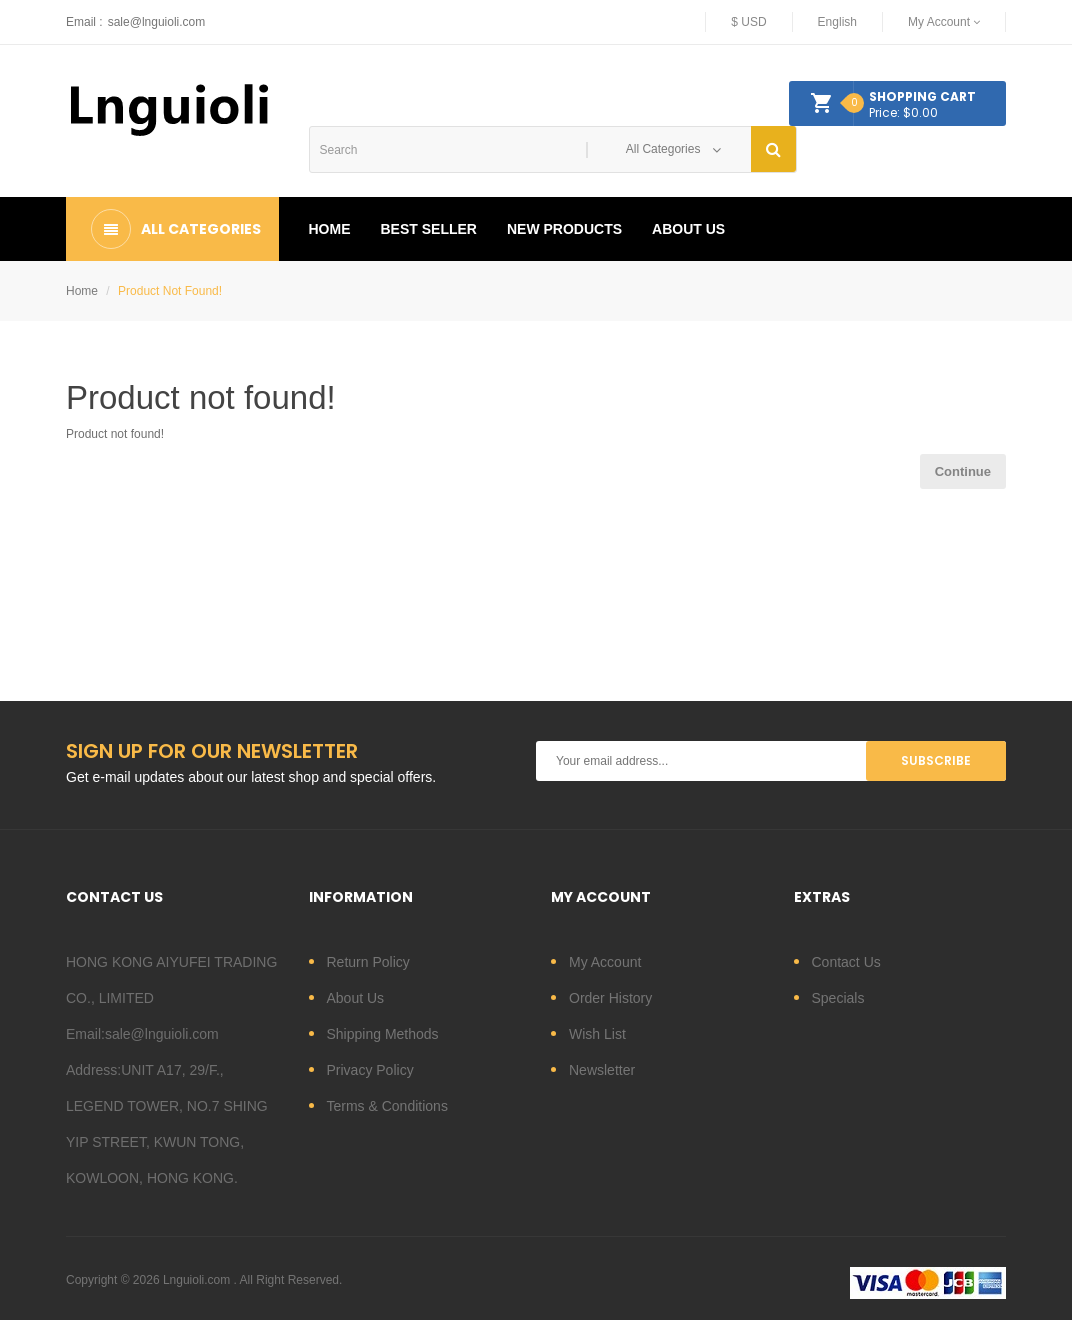  I want to click on Terms & Conditions, so click(387, 1106).